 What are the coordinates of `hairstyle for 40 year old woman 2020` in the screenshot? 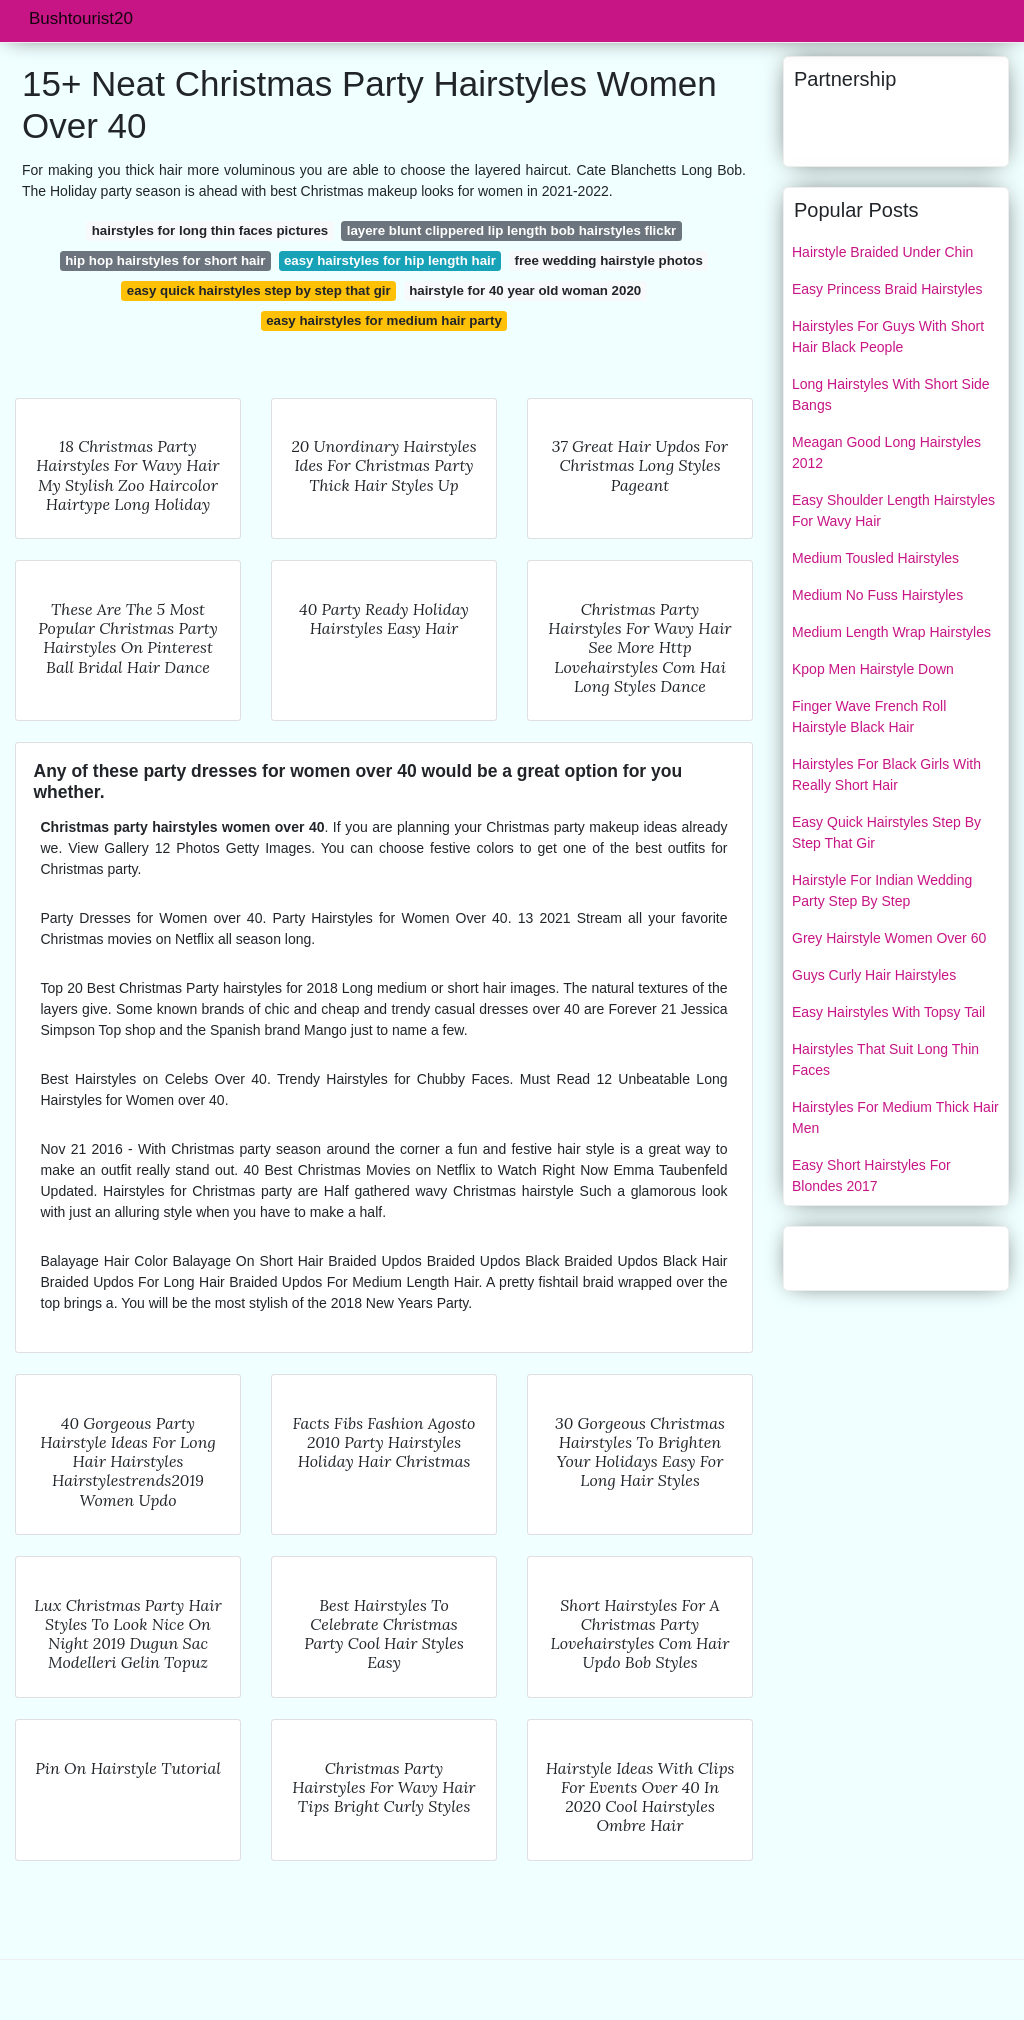 It's located at (525, 290).